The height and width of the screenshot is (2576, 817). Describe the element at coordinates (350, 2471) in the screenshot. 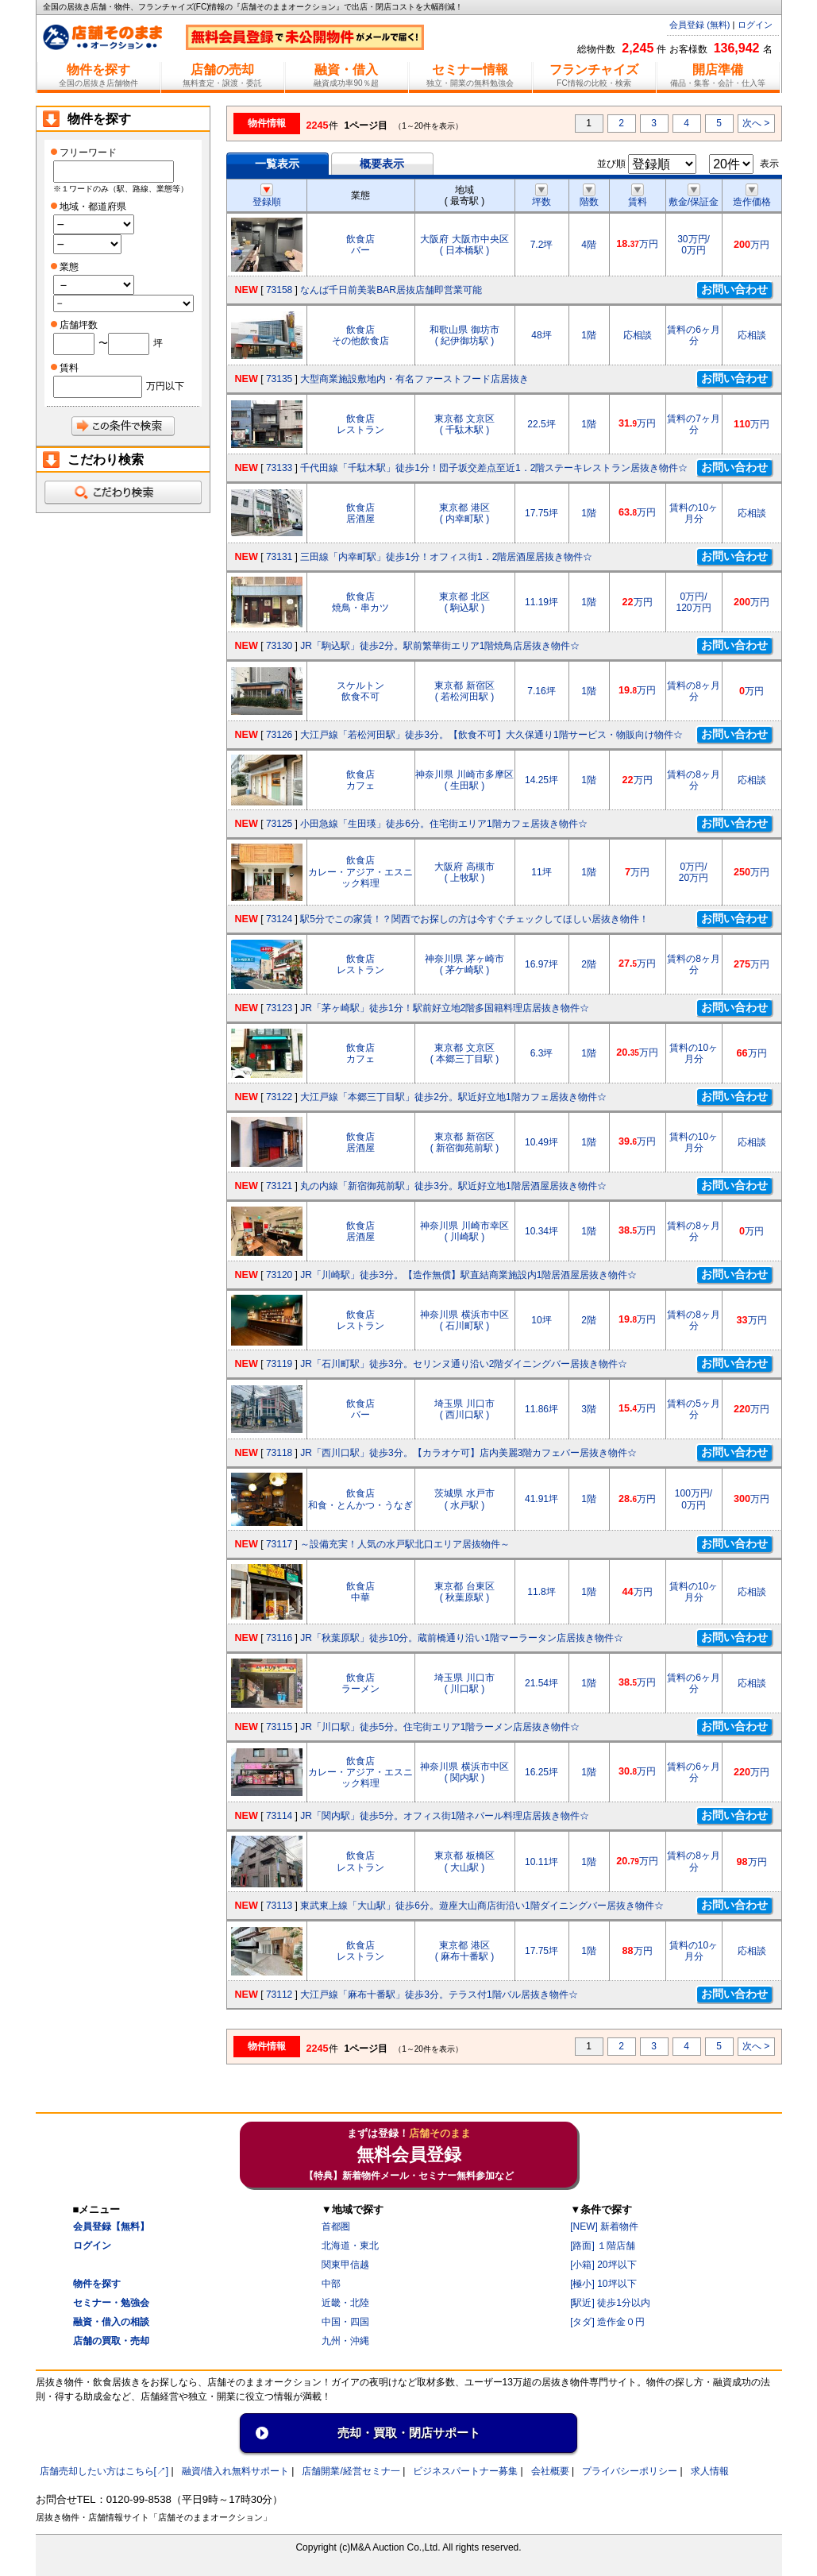

I see `店舗開業/経営セミナ一` at that location.